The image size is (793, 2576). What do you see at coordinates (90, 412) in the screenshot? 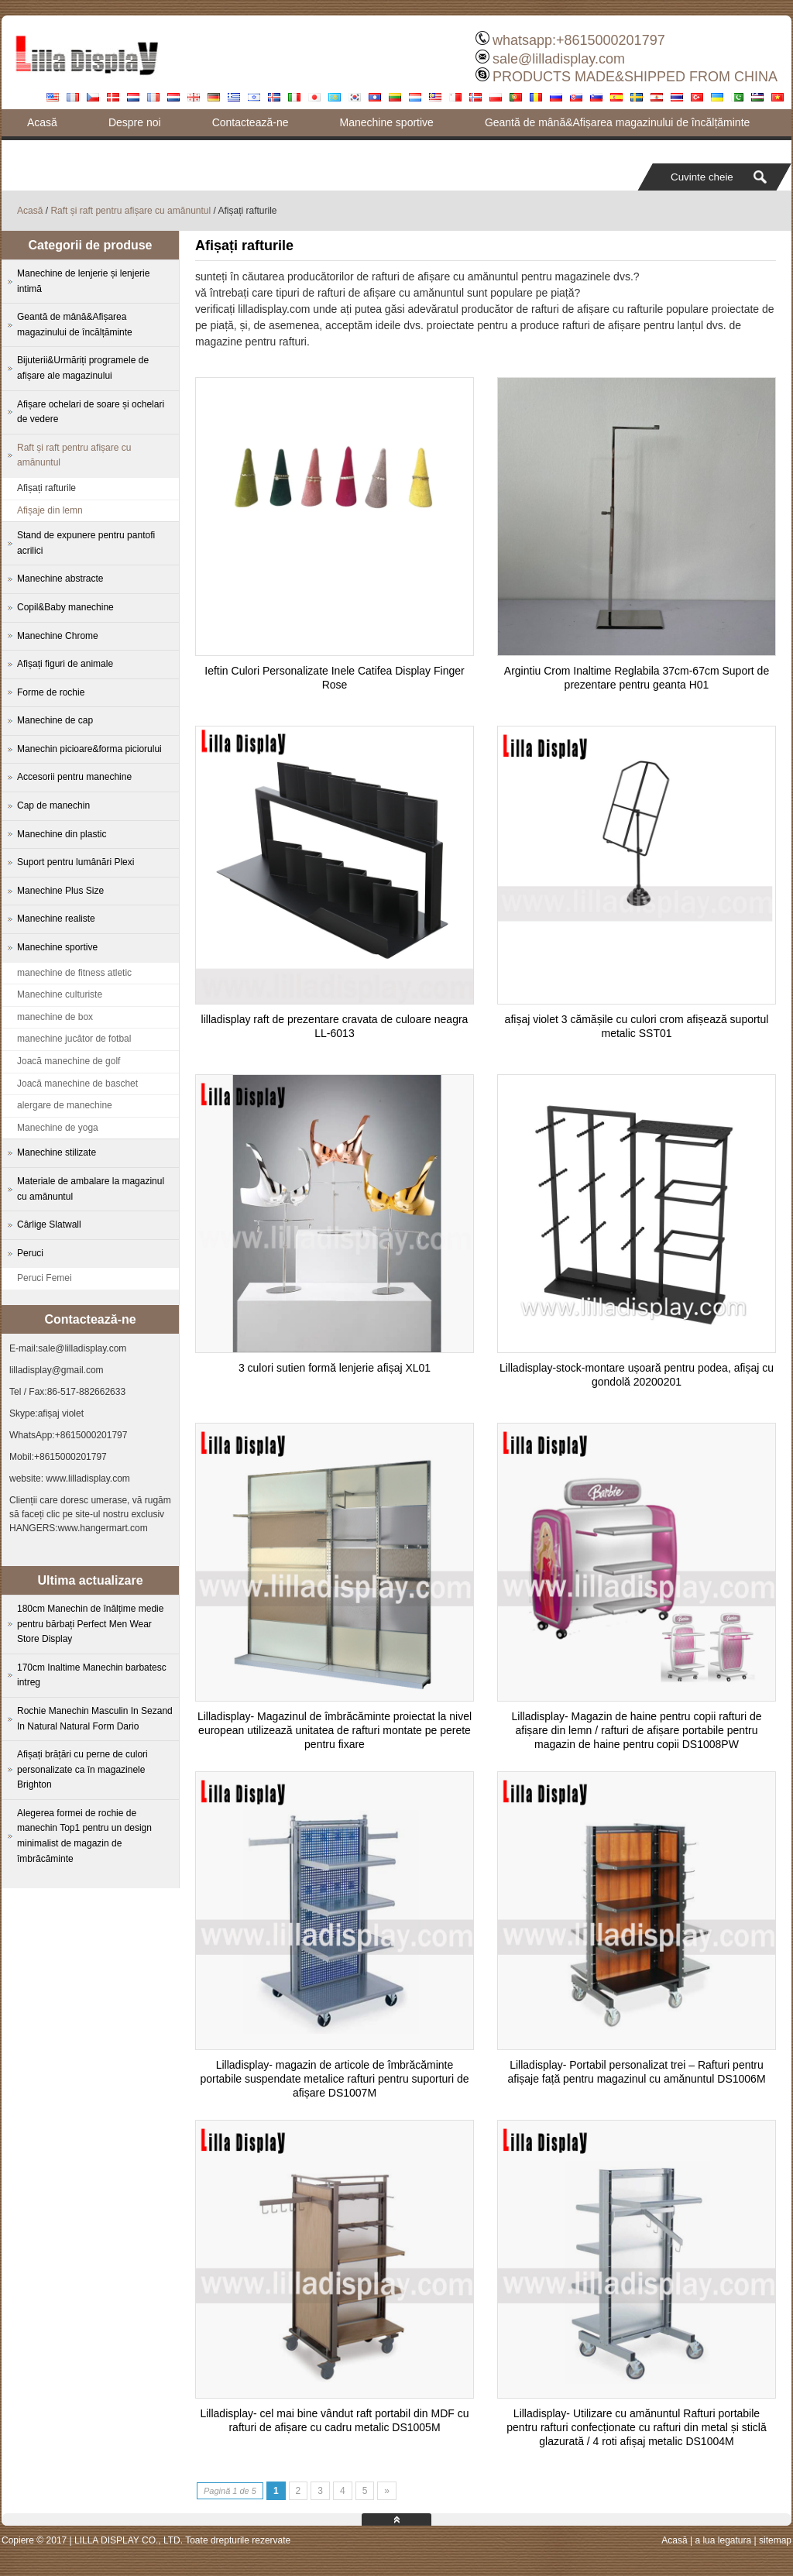
I see `Afișare ochelari de soare și ochelari de vedere` at bounding box center [90, 412].